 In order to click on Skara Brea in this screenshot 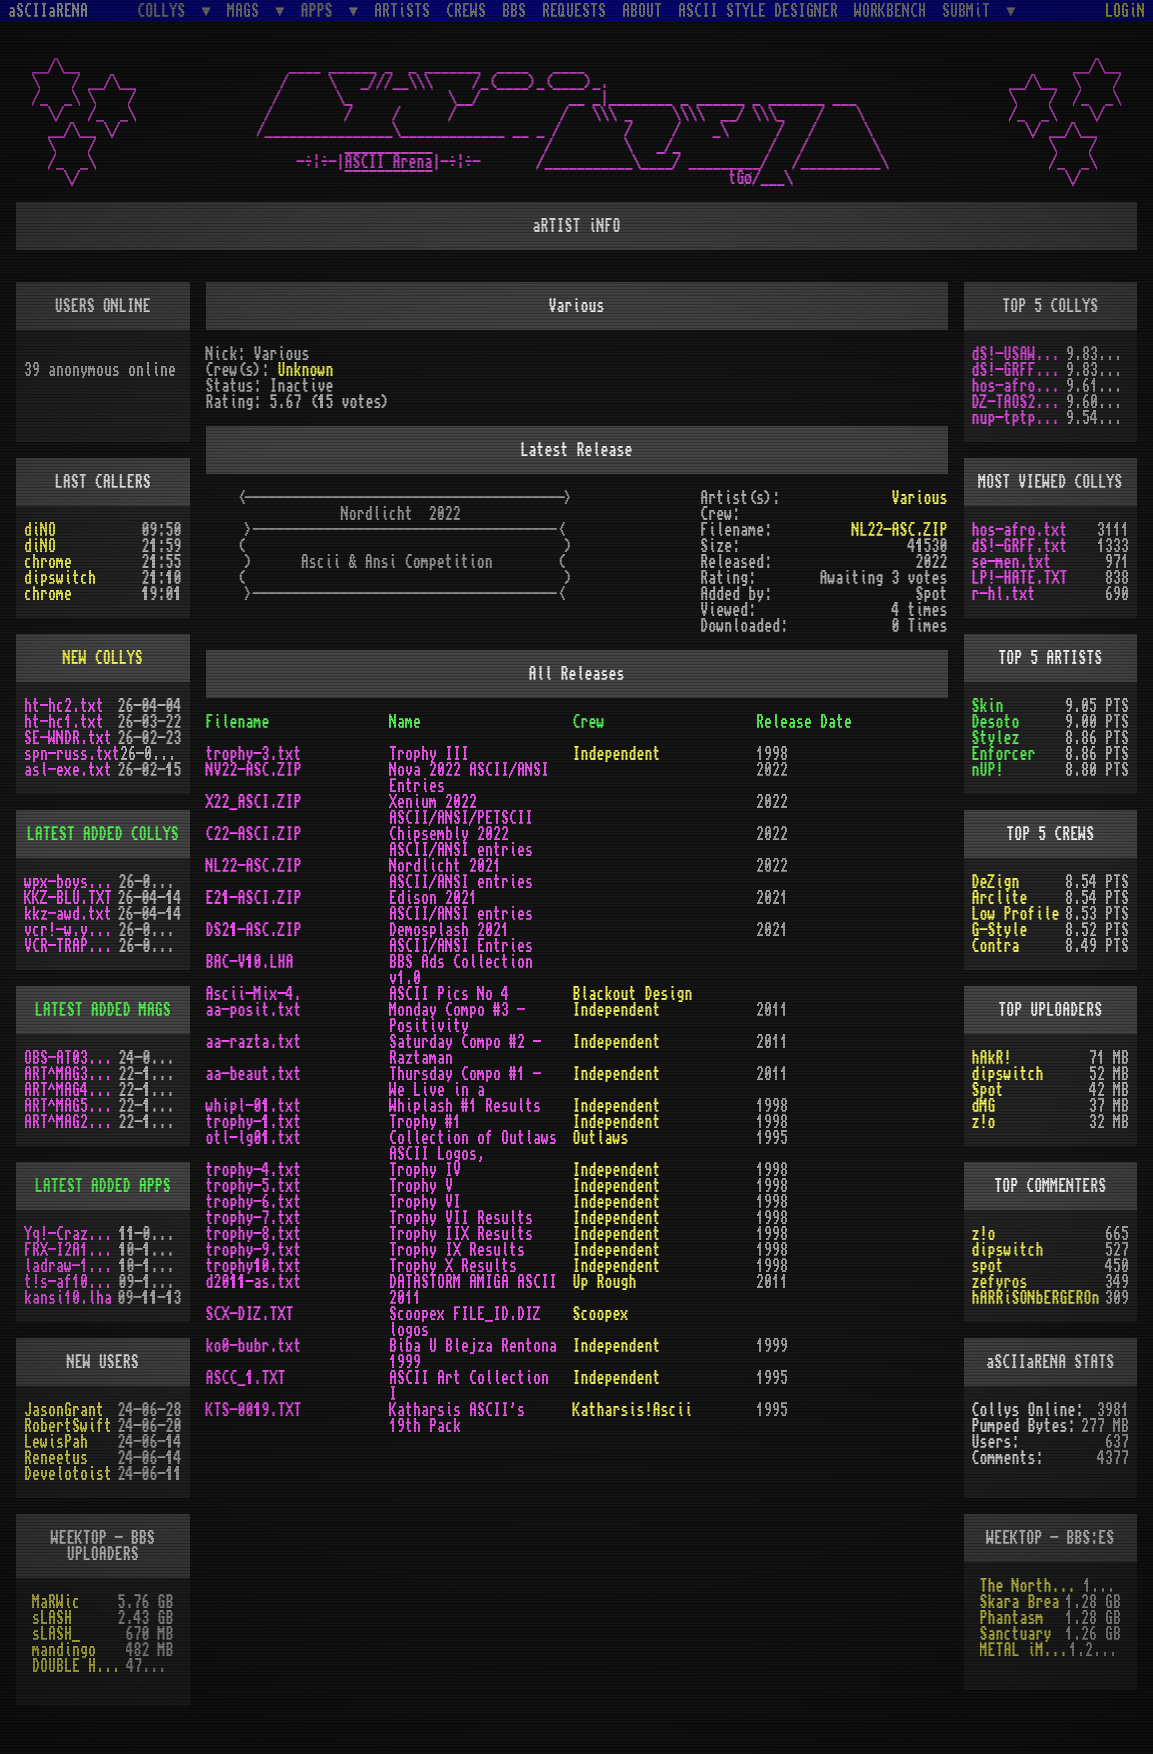, I will do `click(1020, 1602)`.